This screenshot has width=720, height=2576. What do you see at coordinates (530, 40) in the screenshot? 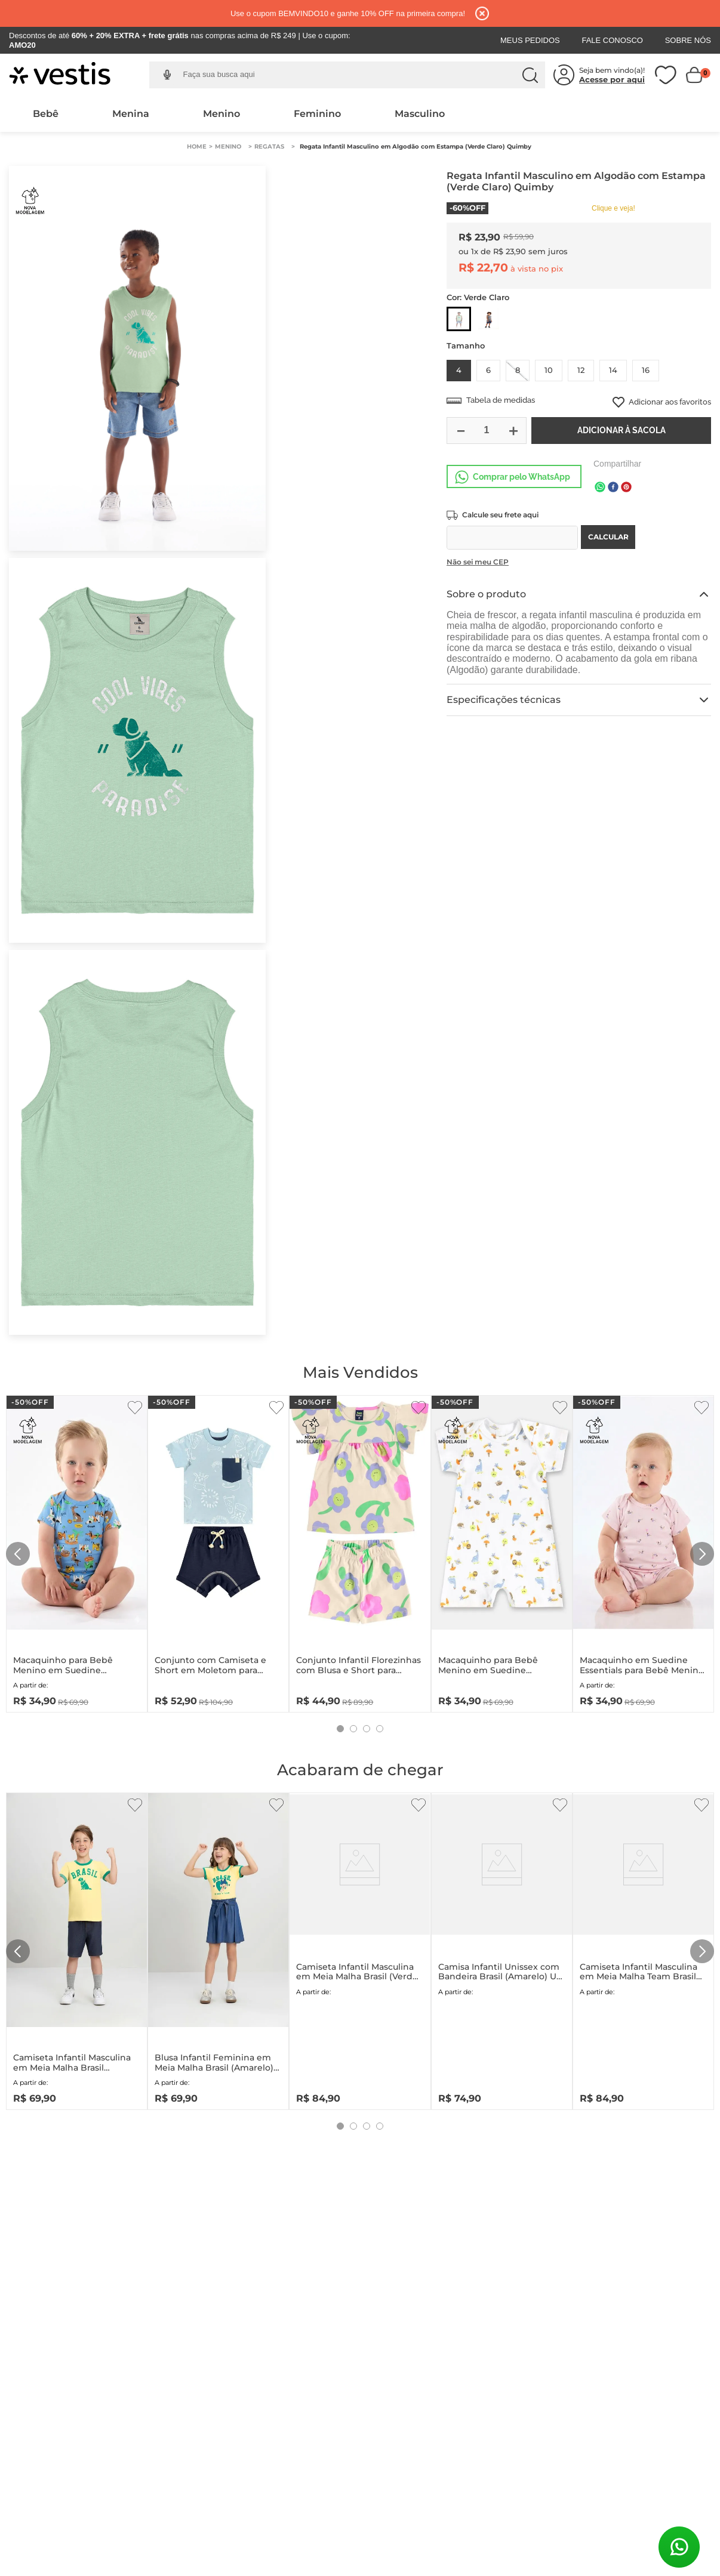
I see `Meus Pedidos` at bounding box center [530, 40].